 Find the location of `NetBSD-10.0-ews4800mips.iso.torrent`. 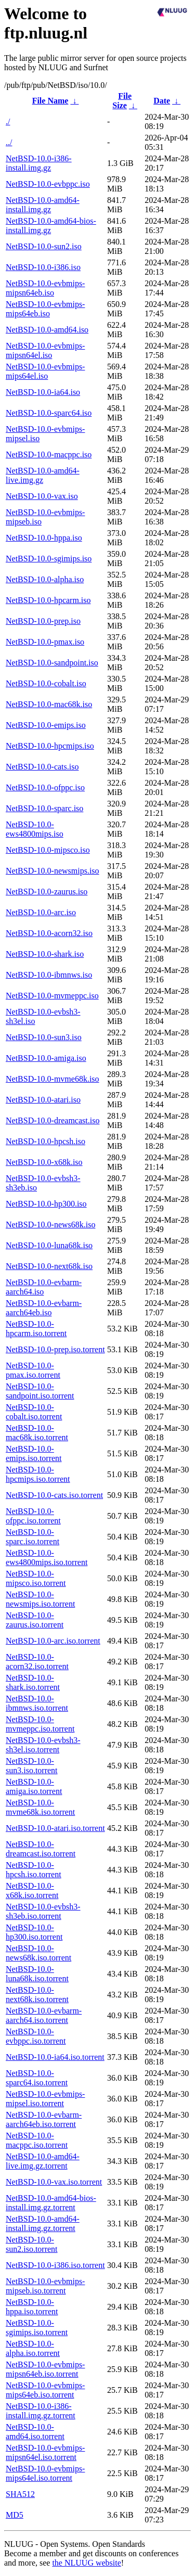

NetBSD-10.0-ews4800mips.iso.torrent is located at coordinates (46, 1557).